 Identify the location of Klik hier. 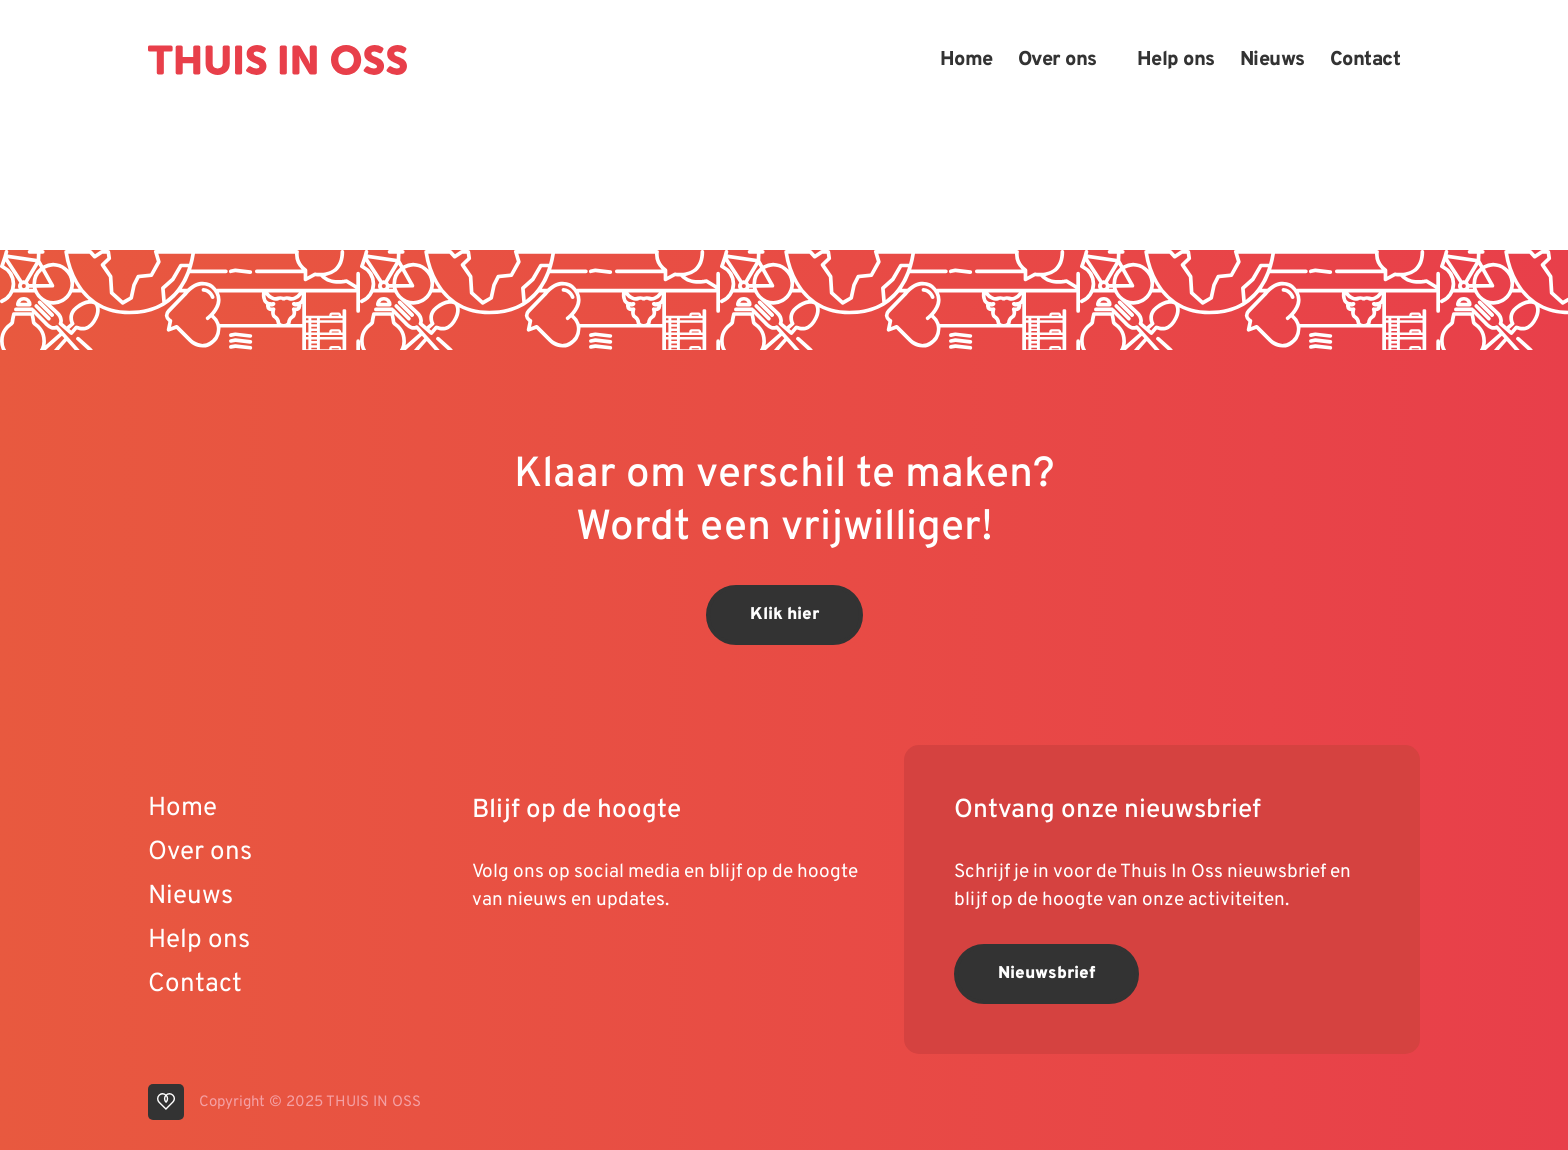
(784, 615).